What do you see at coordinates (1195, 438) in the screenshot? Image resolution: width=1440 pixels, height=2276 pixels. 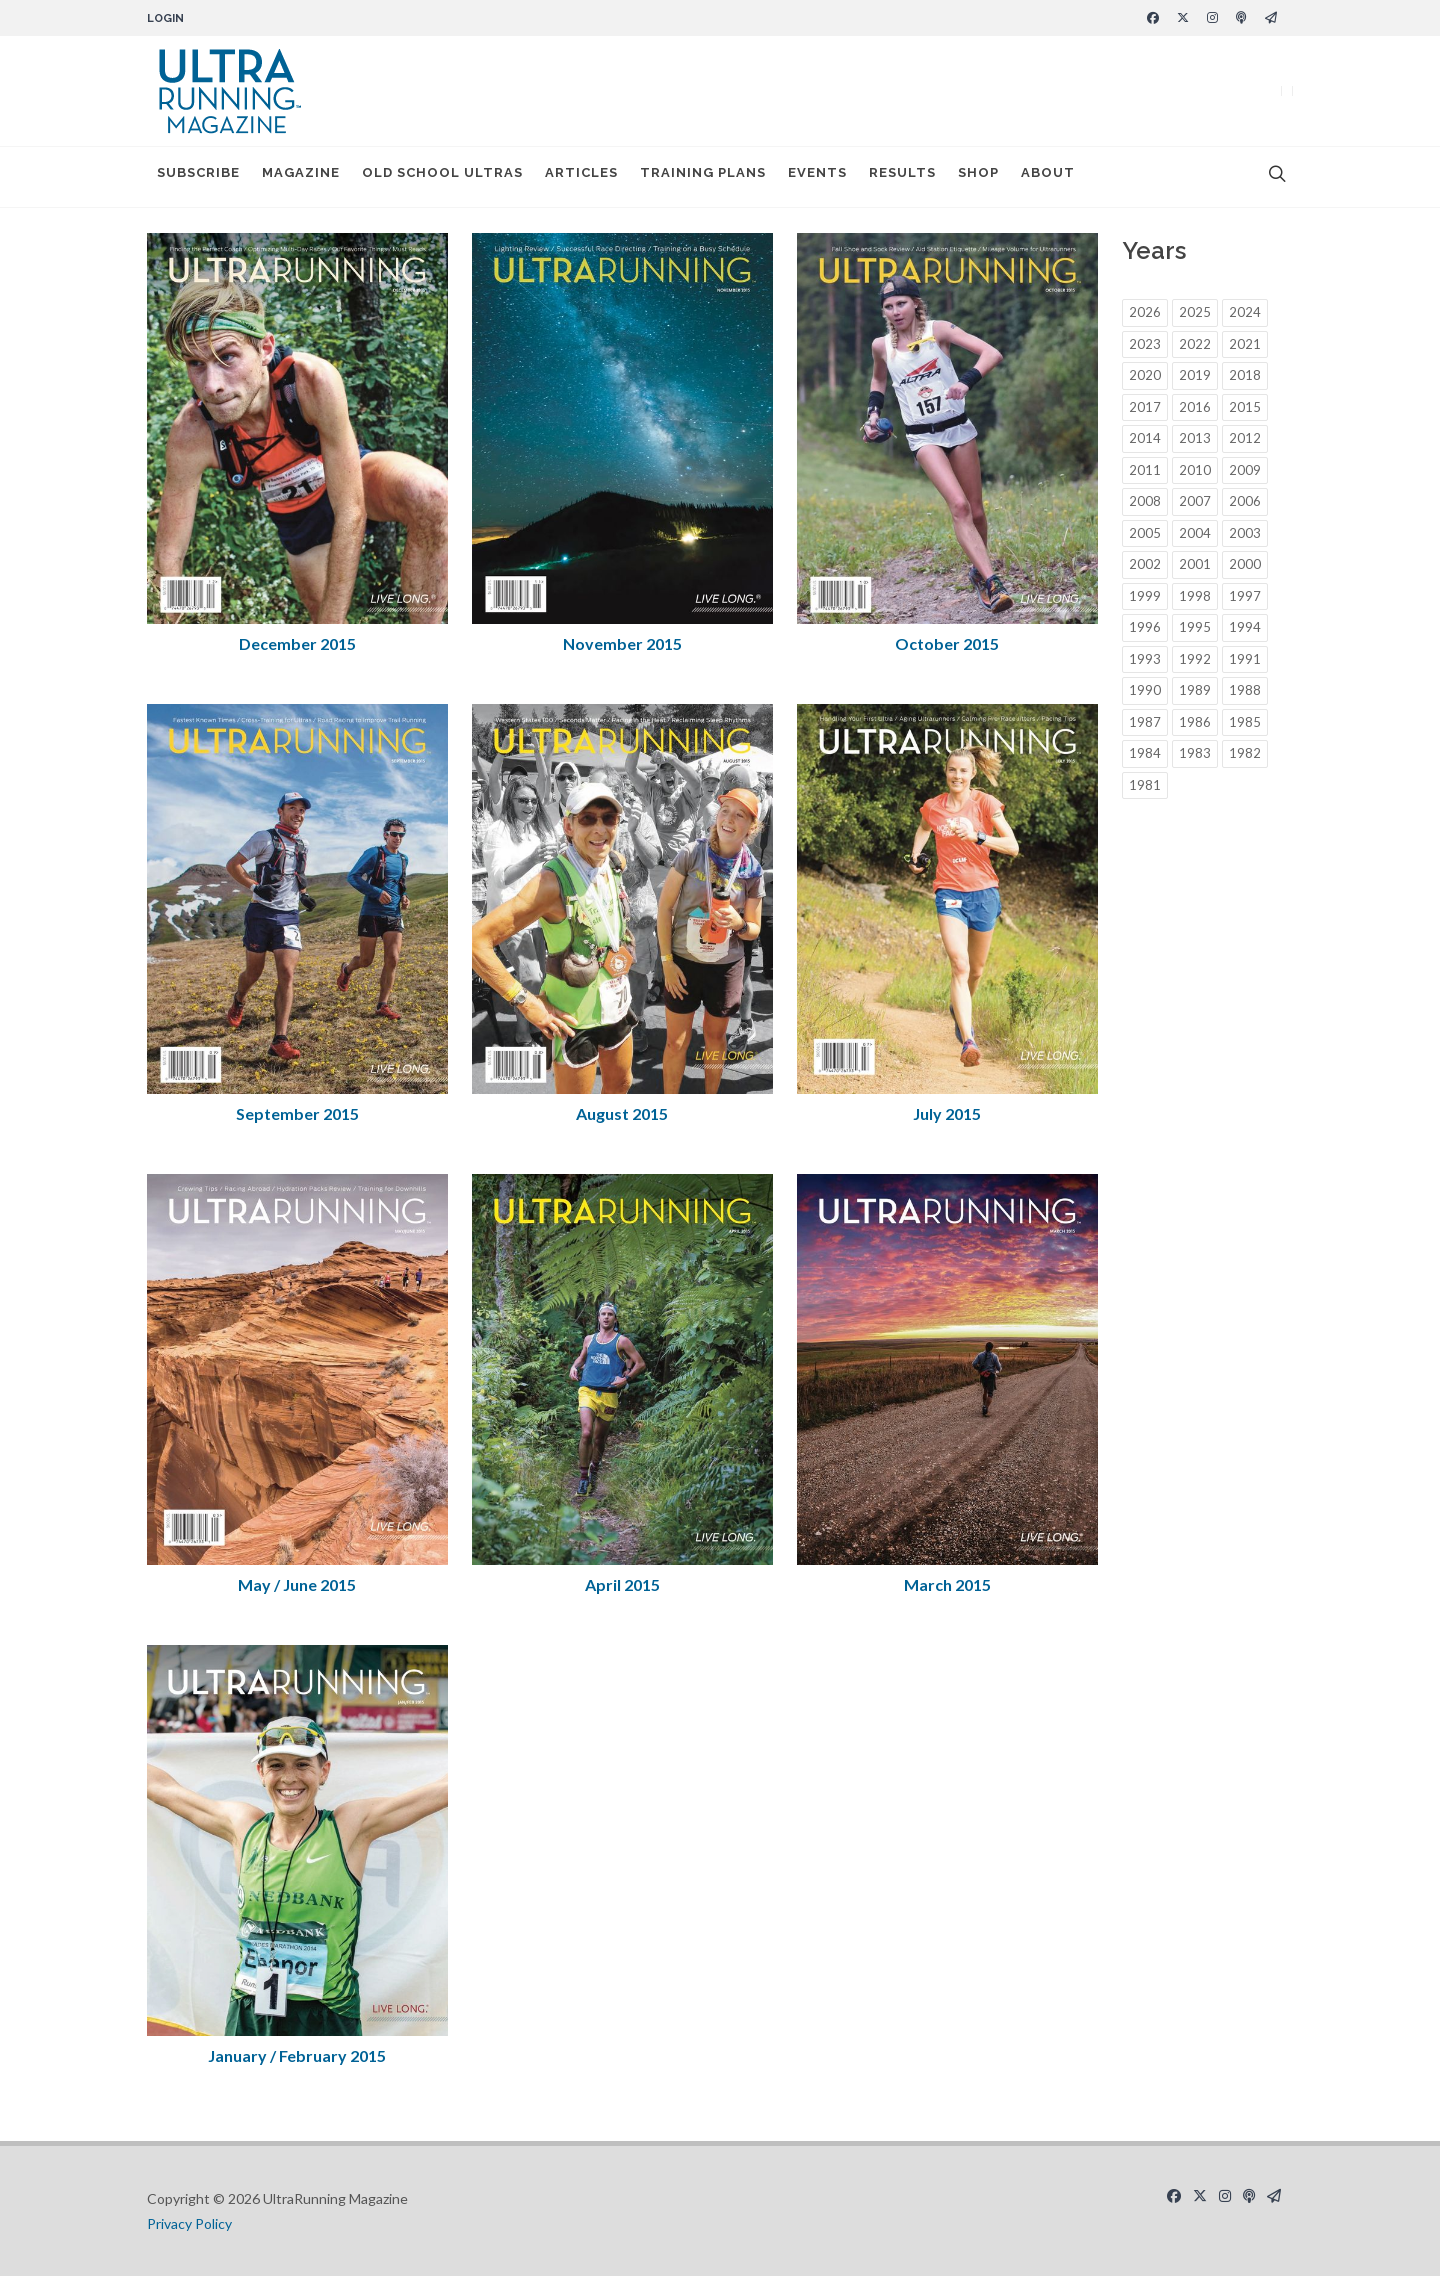 I see `2013` at bounding box center [1195, 438].